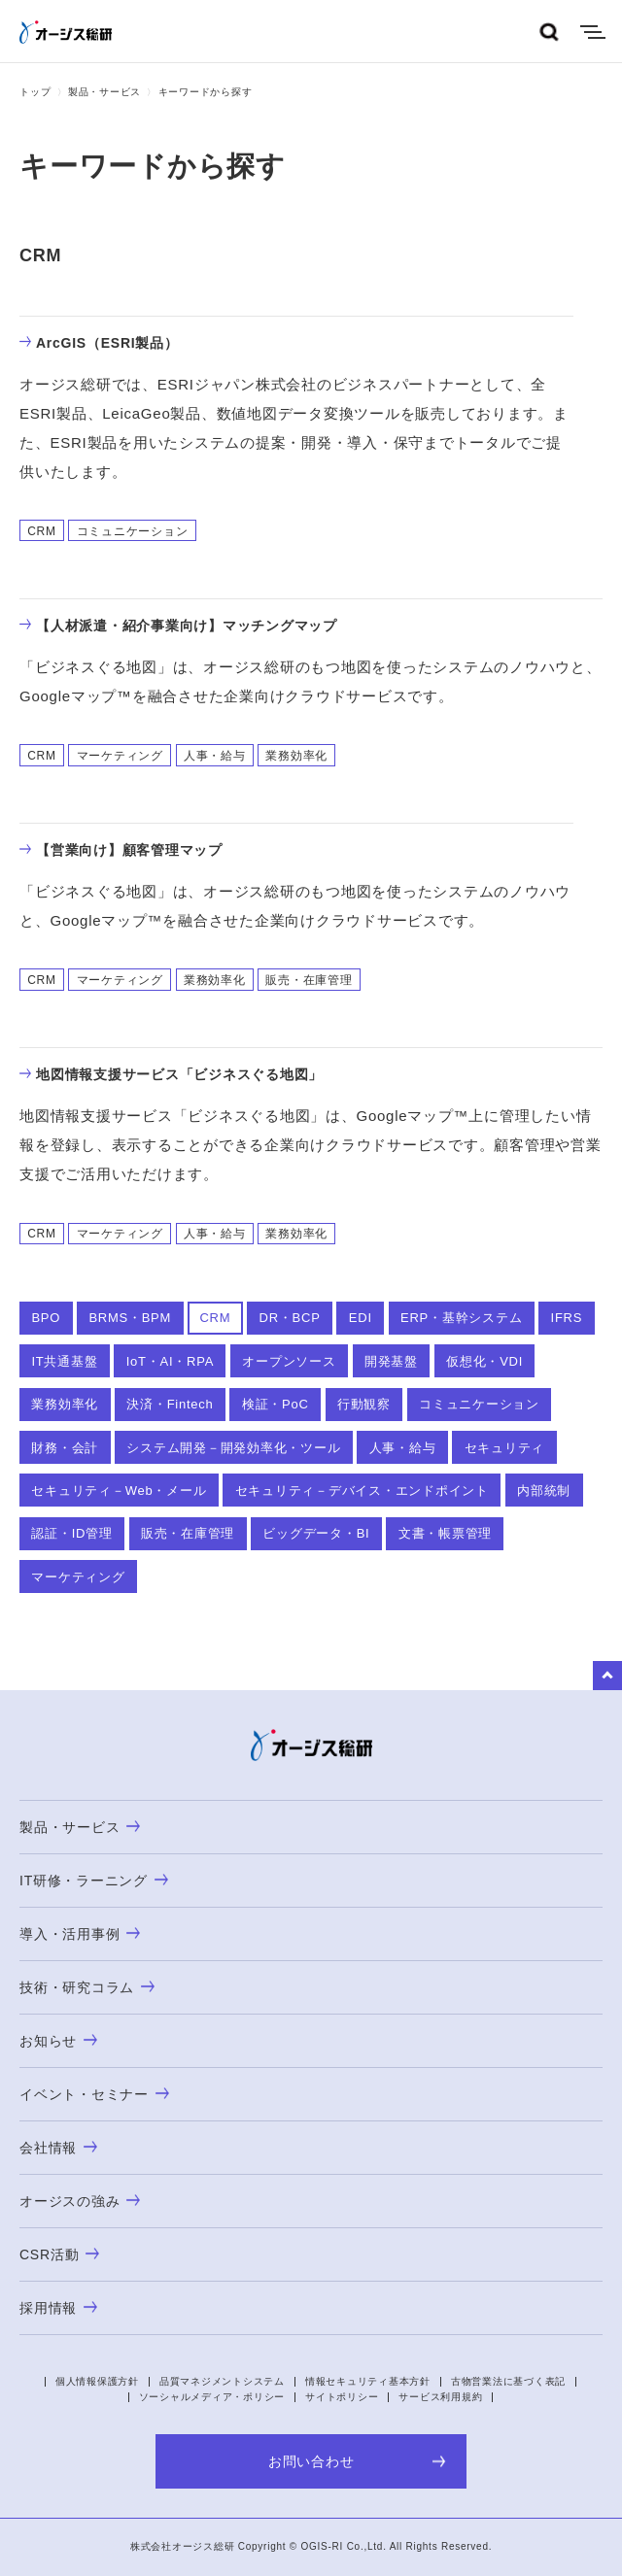 The width and height of the screenshot is (622, 2576). Describe the element at coordinates (364, 1404) in the screenshot. I see `行動観察` at that location.